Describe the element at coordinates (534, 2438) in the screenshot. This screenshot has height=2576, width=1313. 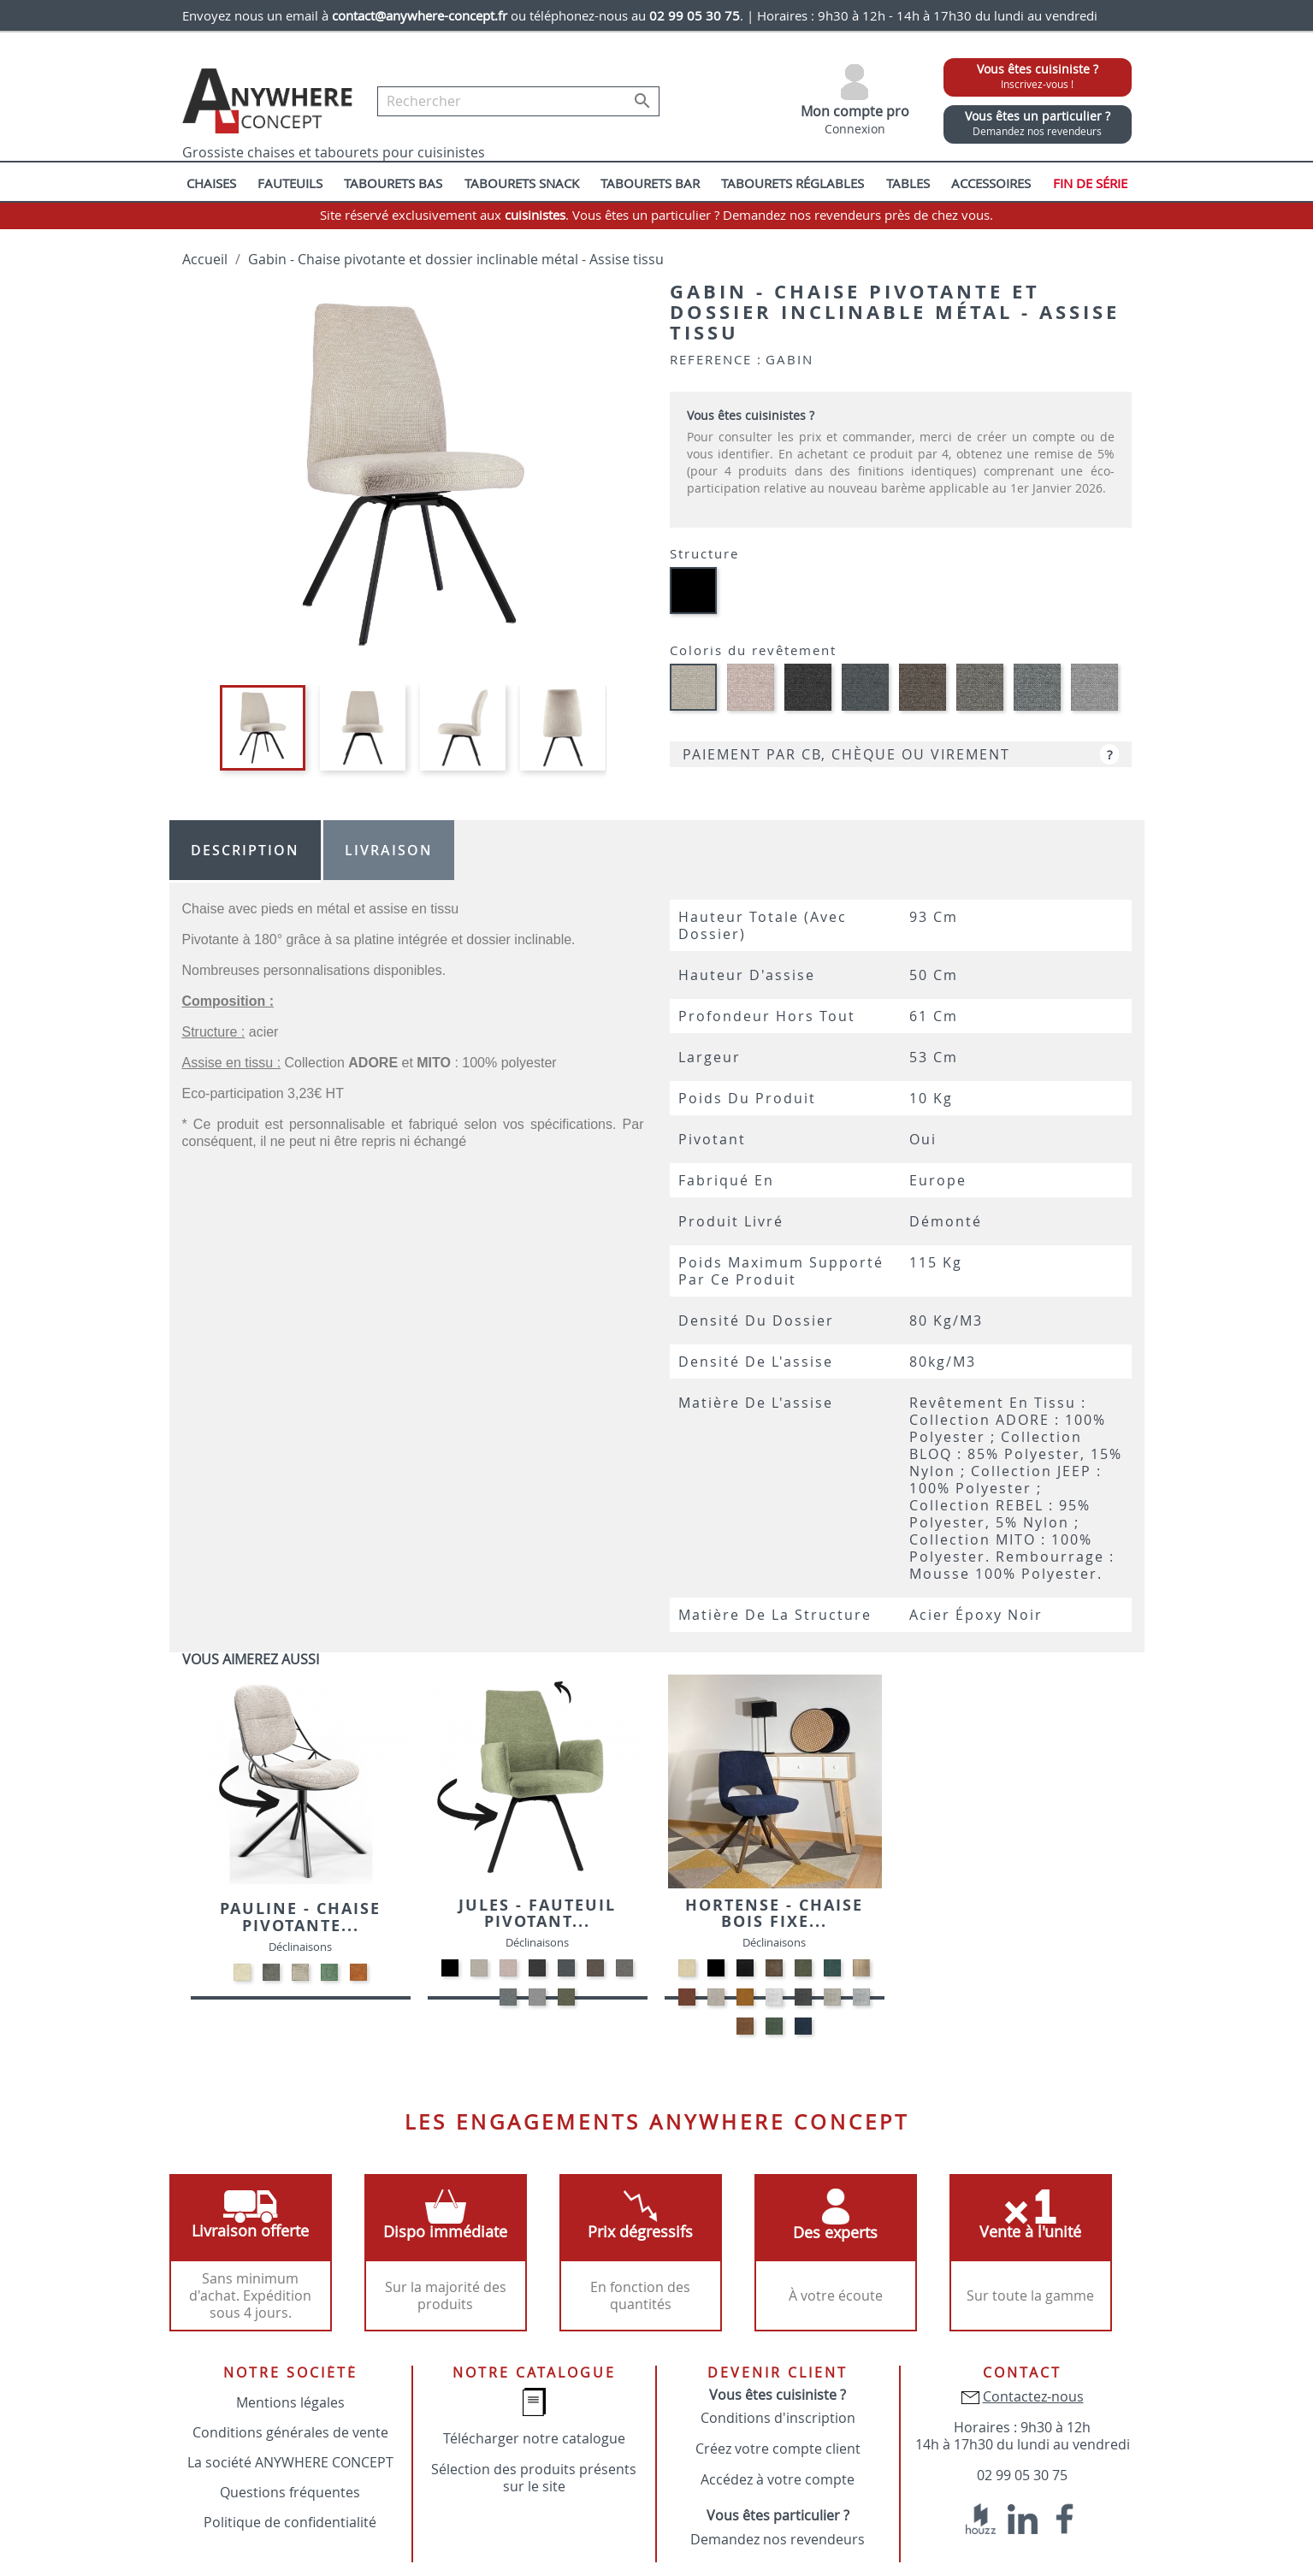
I see `Télécharger notre catalogue` at that location.